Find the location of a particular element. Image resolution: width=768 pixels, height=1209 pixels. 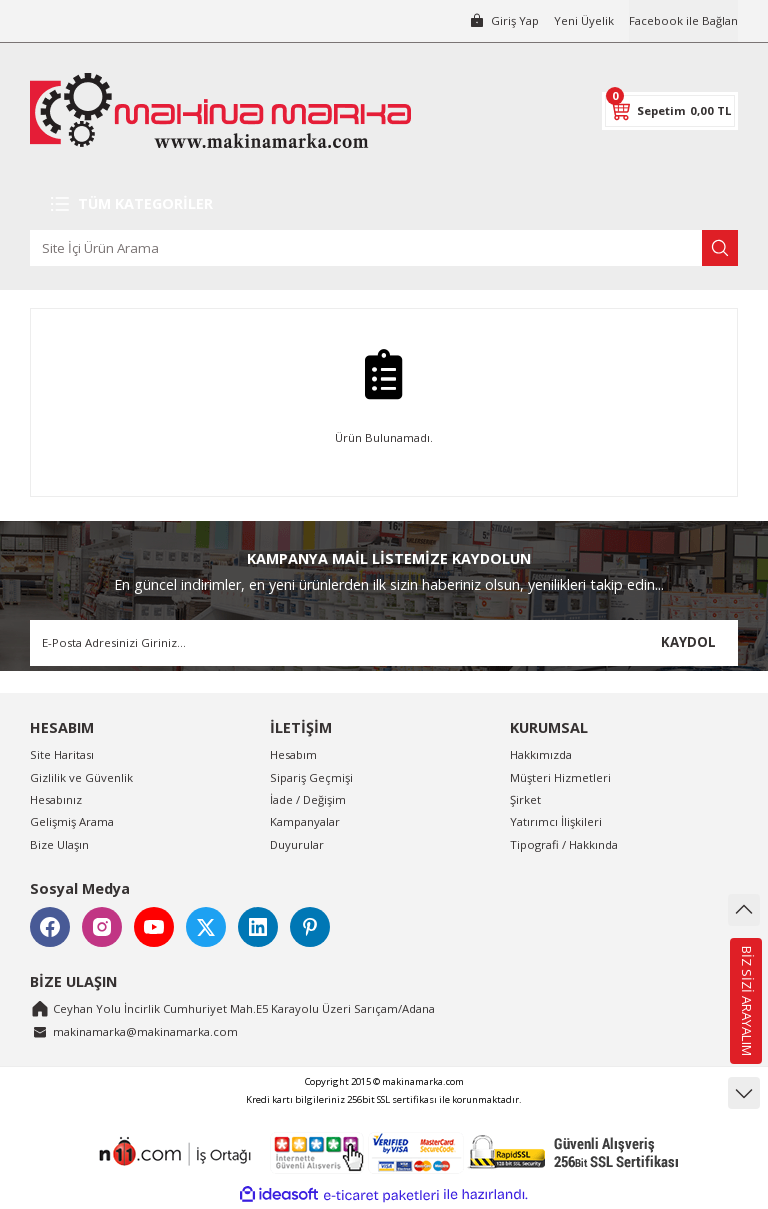

Şirket is located at coordinates (525, 799).